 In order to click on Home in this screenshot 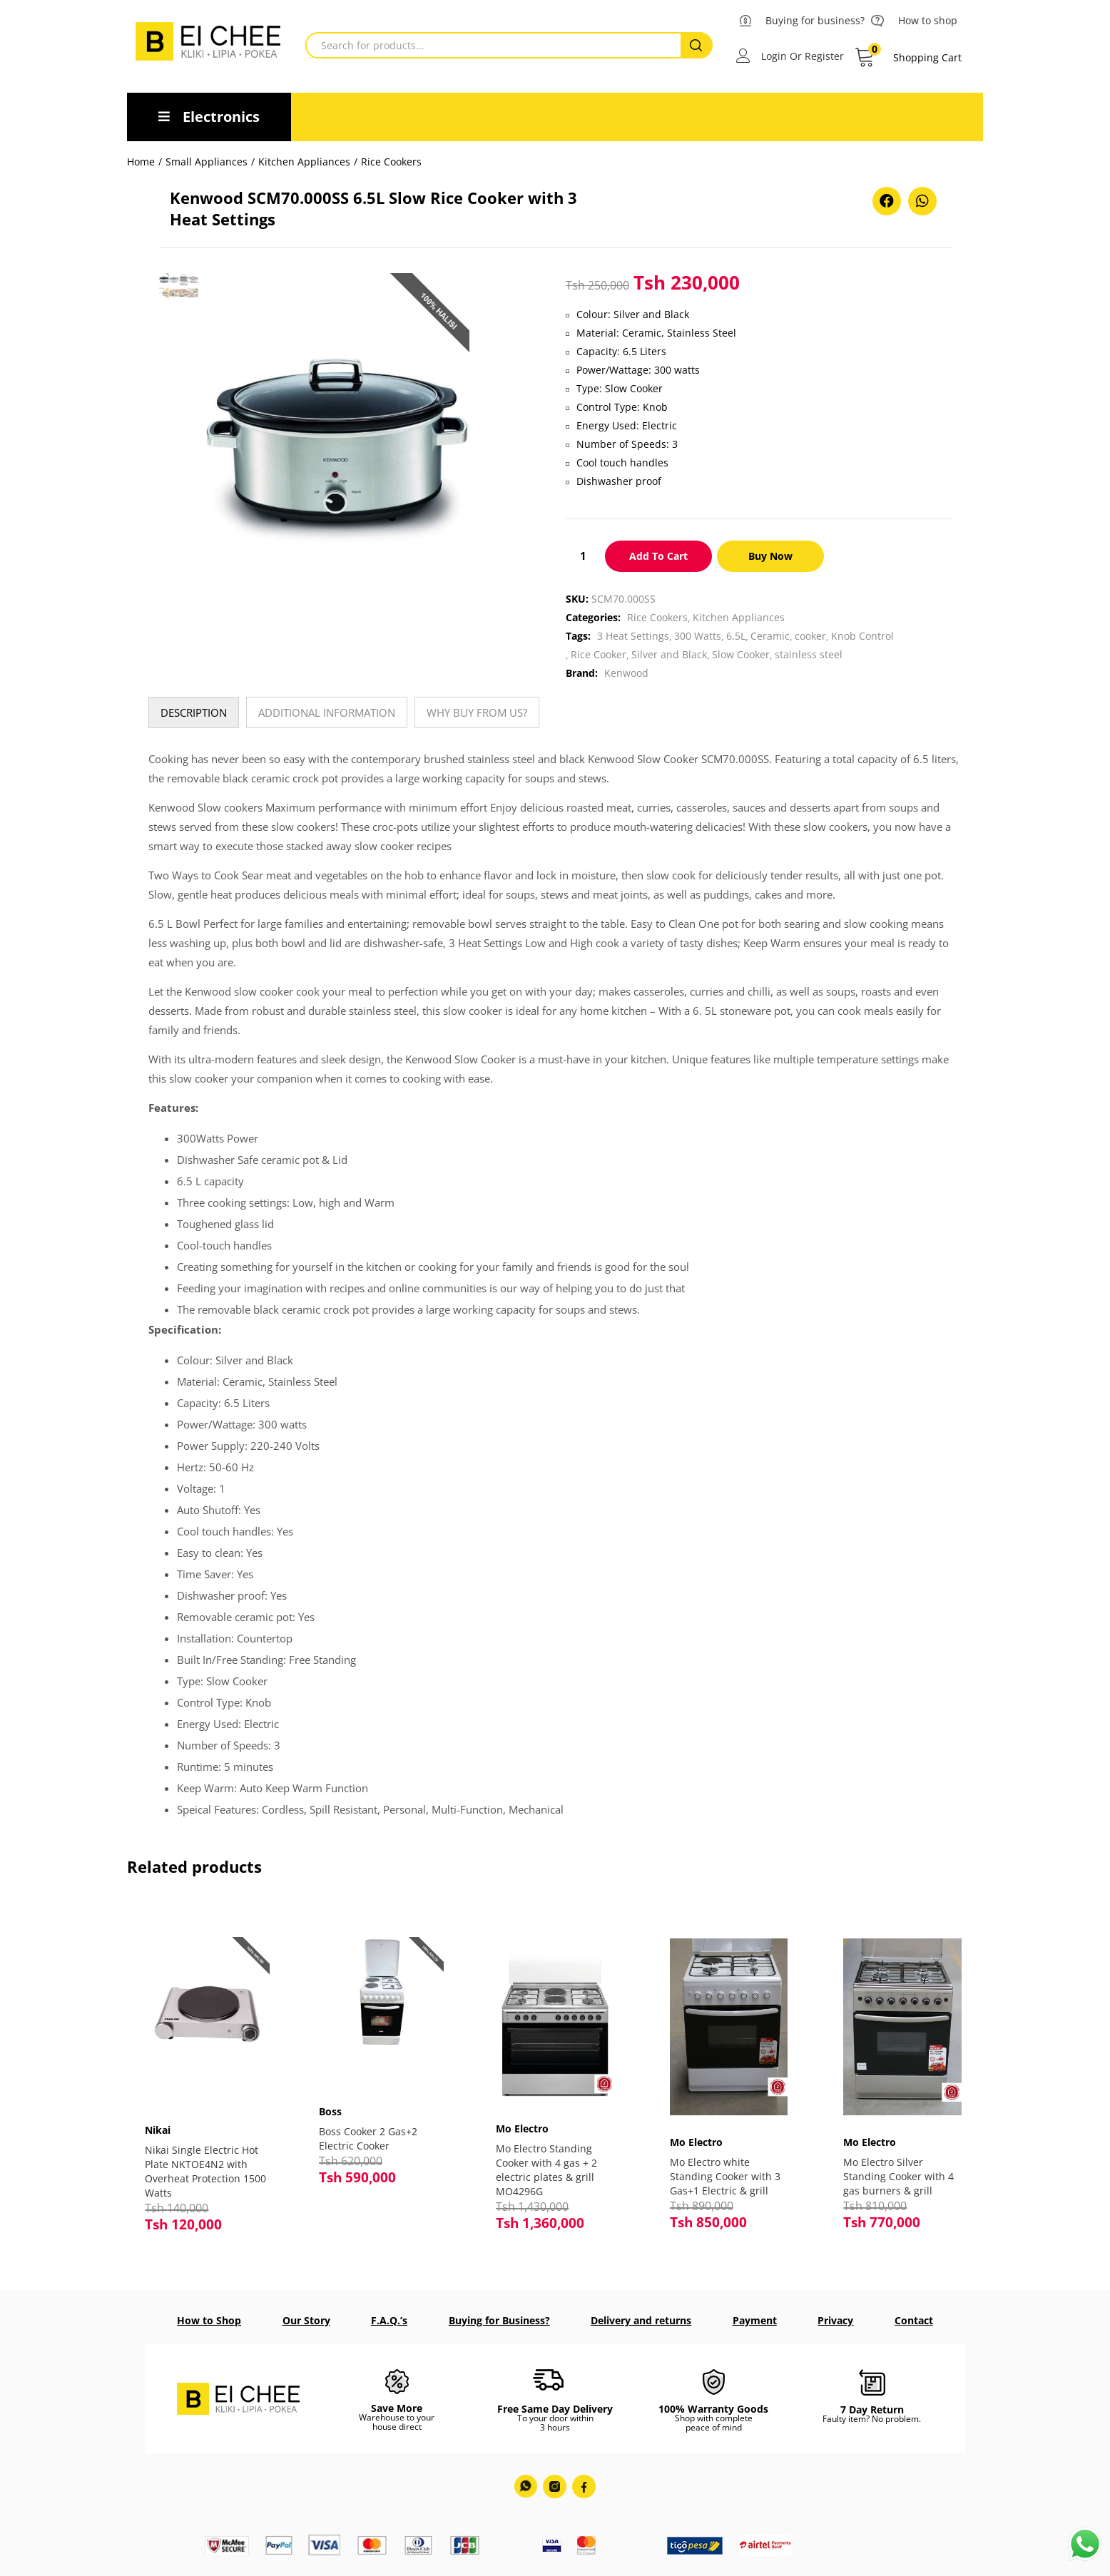, I will do `click(141, 161)`.